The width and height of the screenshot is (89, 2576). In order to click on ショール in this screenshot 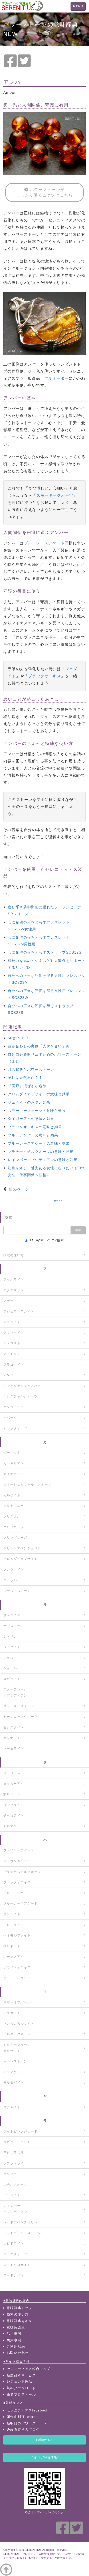, I will do `click(10, 1668)`.